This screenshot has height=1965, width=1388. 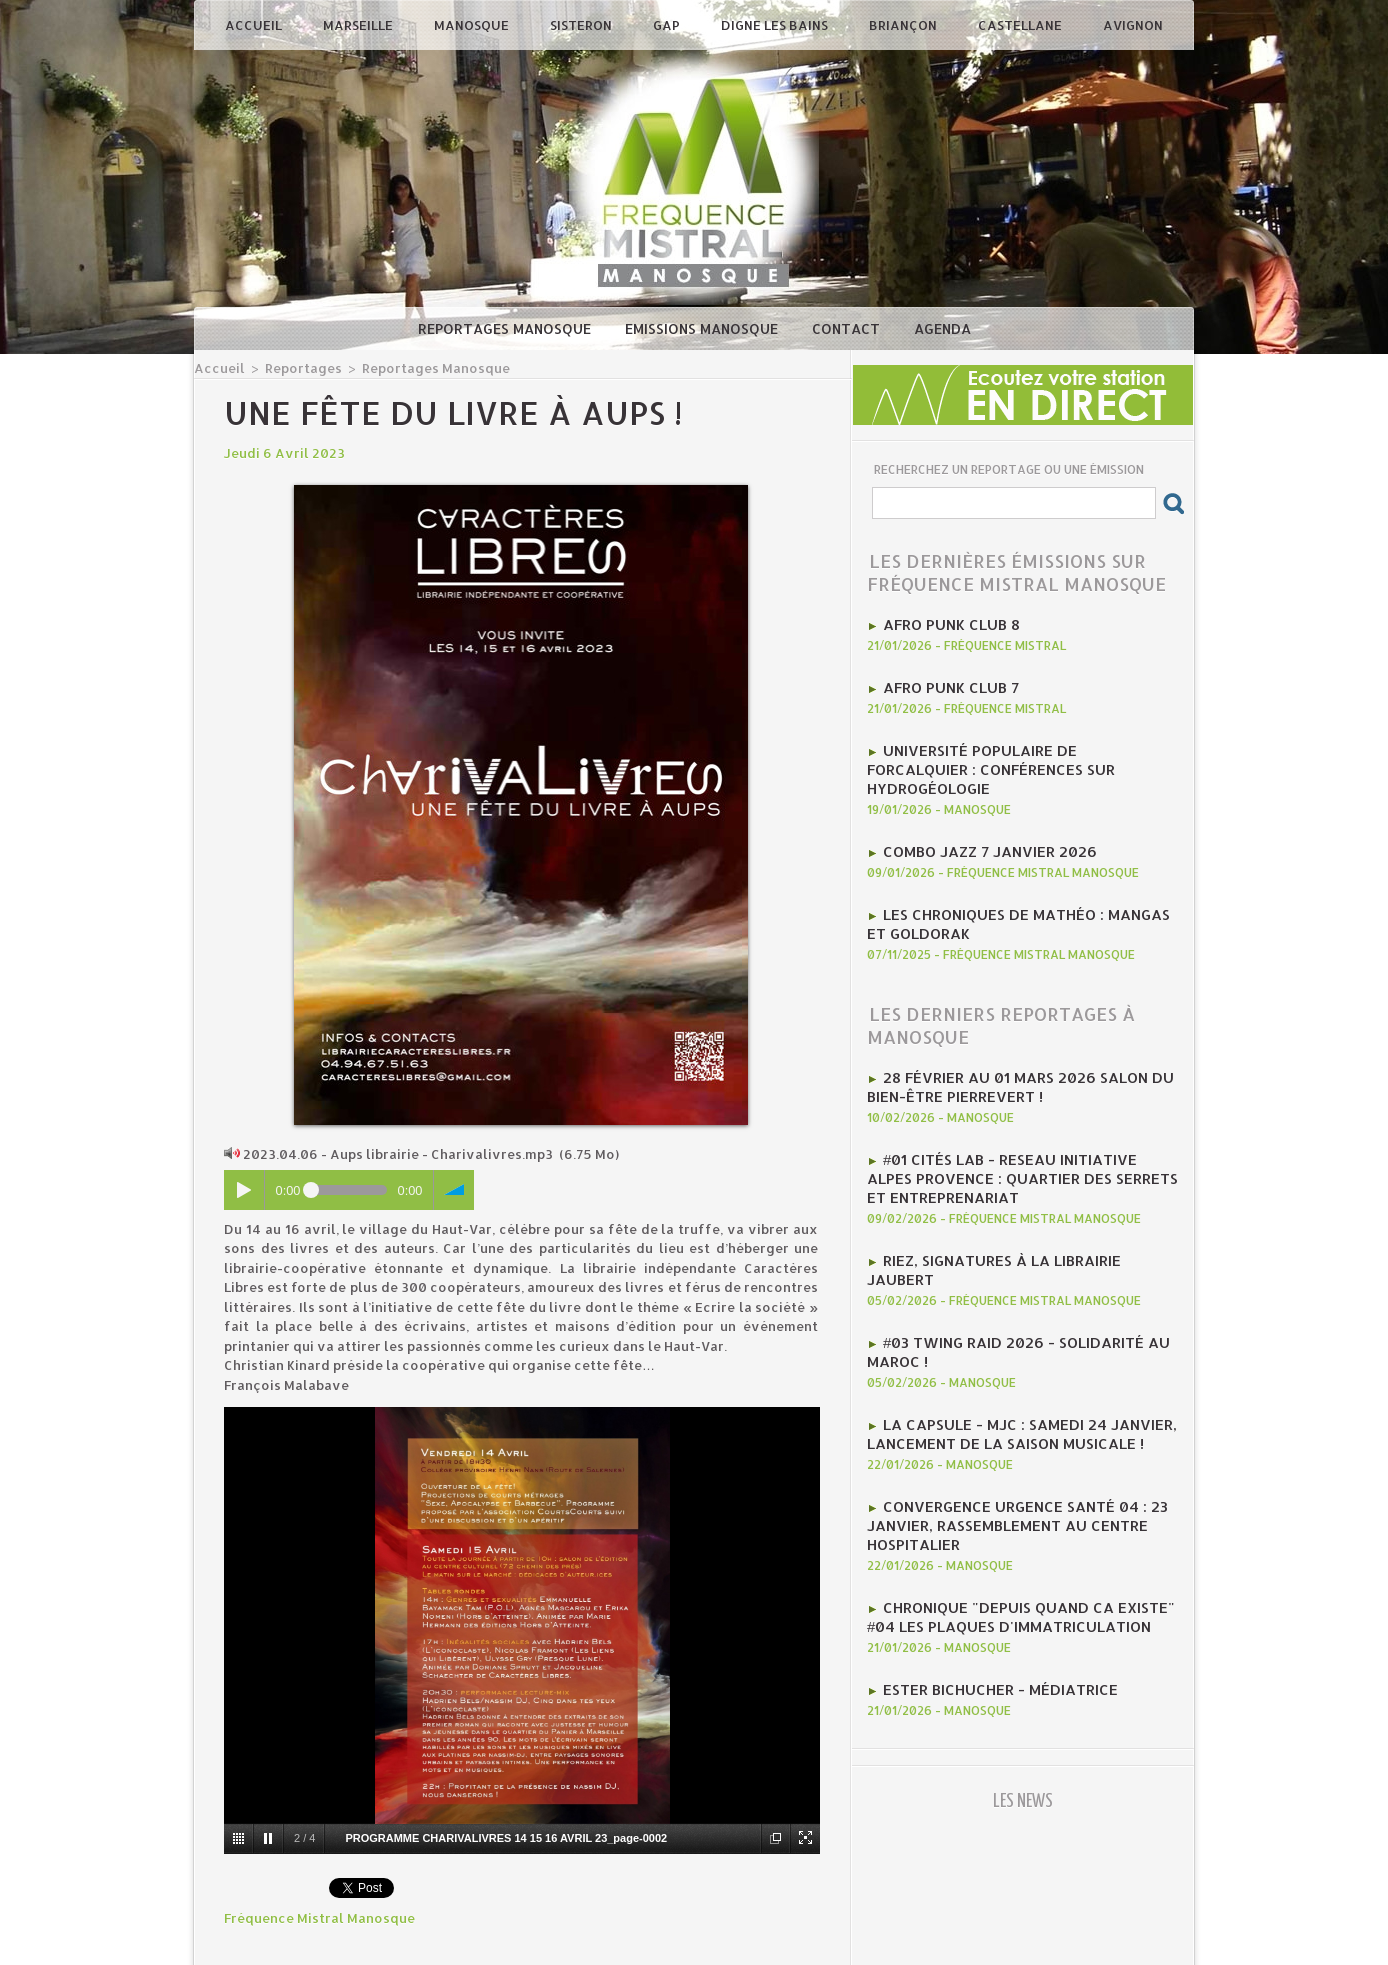 I want to click on Briançon, so click(x=904, y=25).